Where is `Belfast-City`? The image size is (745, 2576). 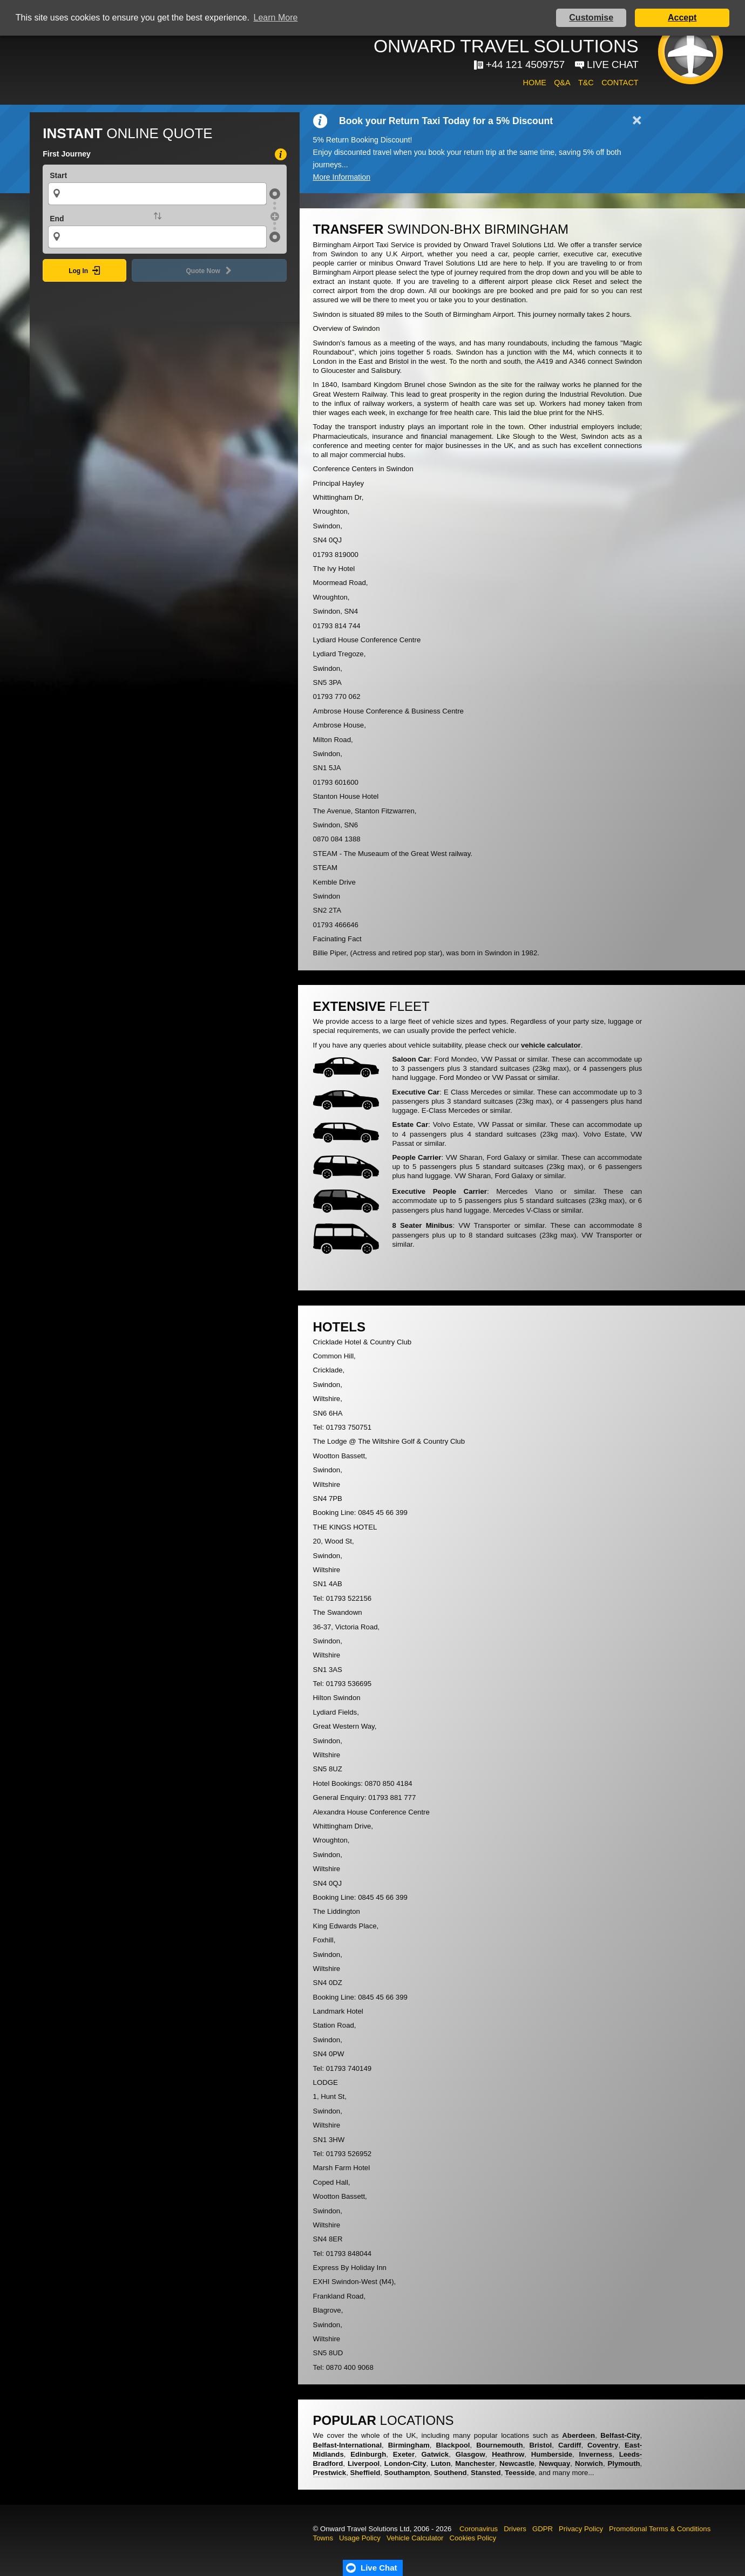
Belfast-City is located at coordinates (620, 2435).